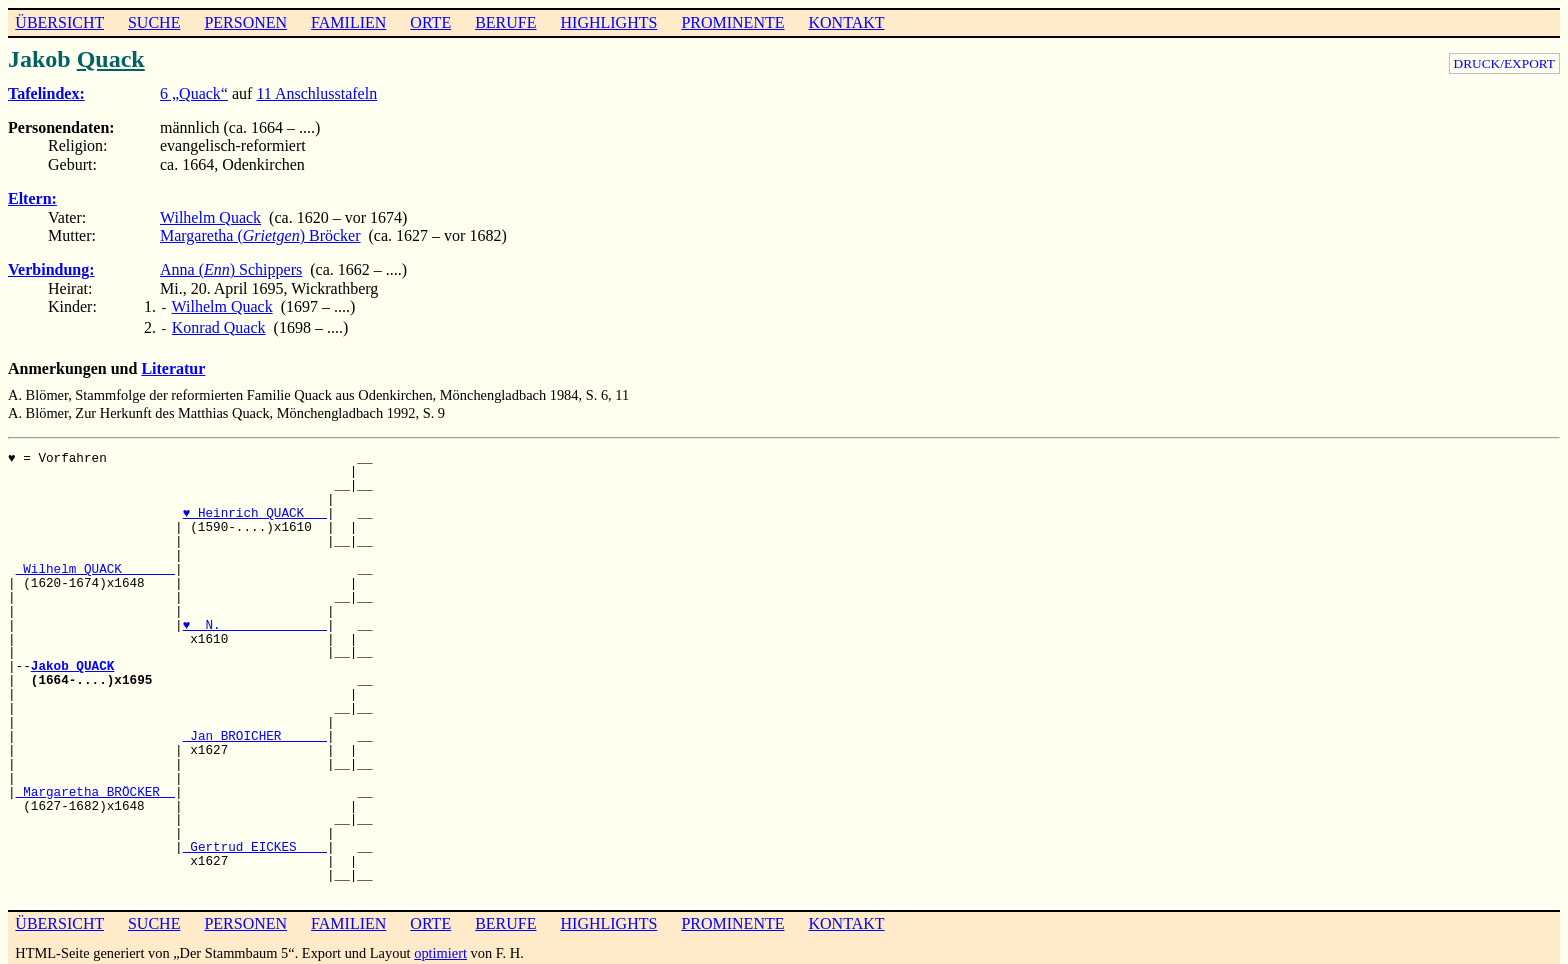 The height and width of the screenshot is (964, 1568). Describe the element at coordinates (59, 22) in the screenshot. I see `ÜBERSICHT` at that location.